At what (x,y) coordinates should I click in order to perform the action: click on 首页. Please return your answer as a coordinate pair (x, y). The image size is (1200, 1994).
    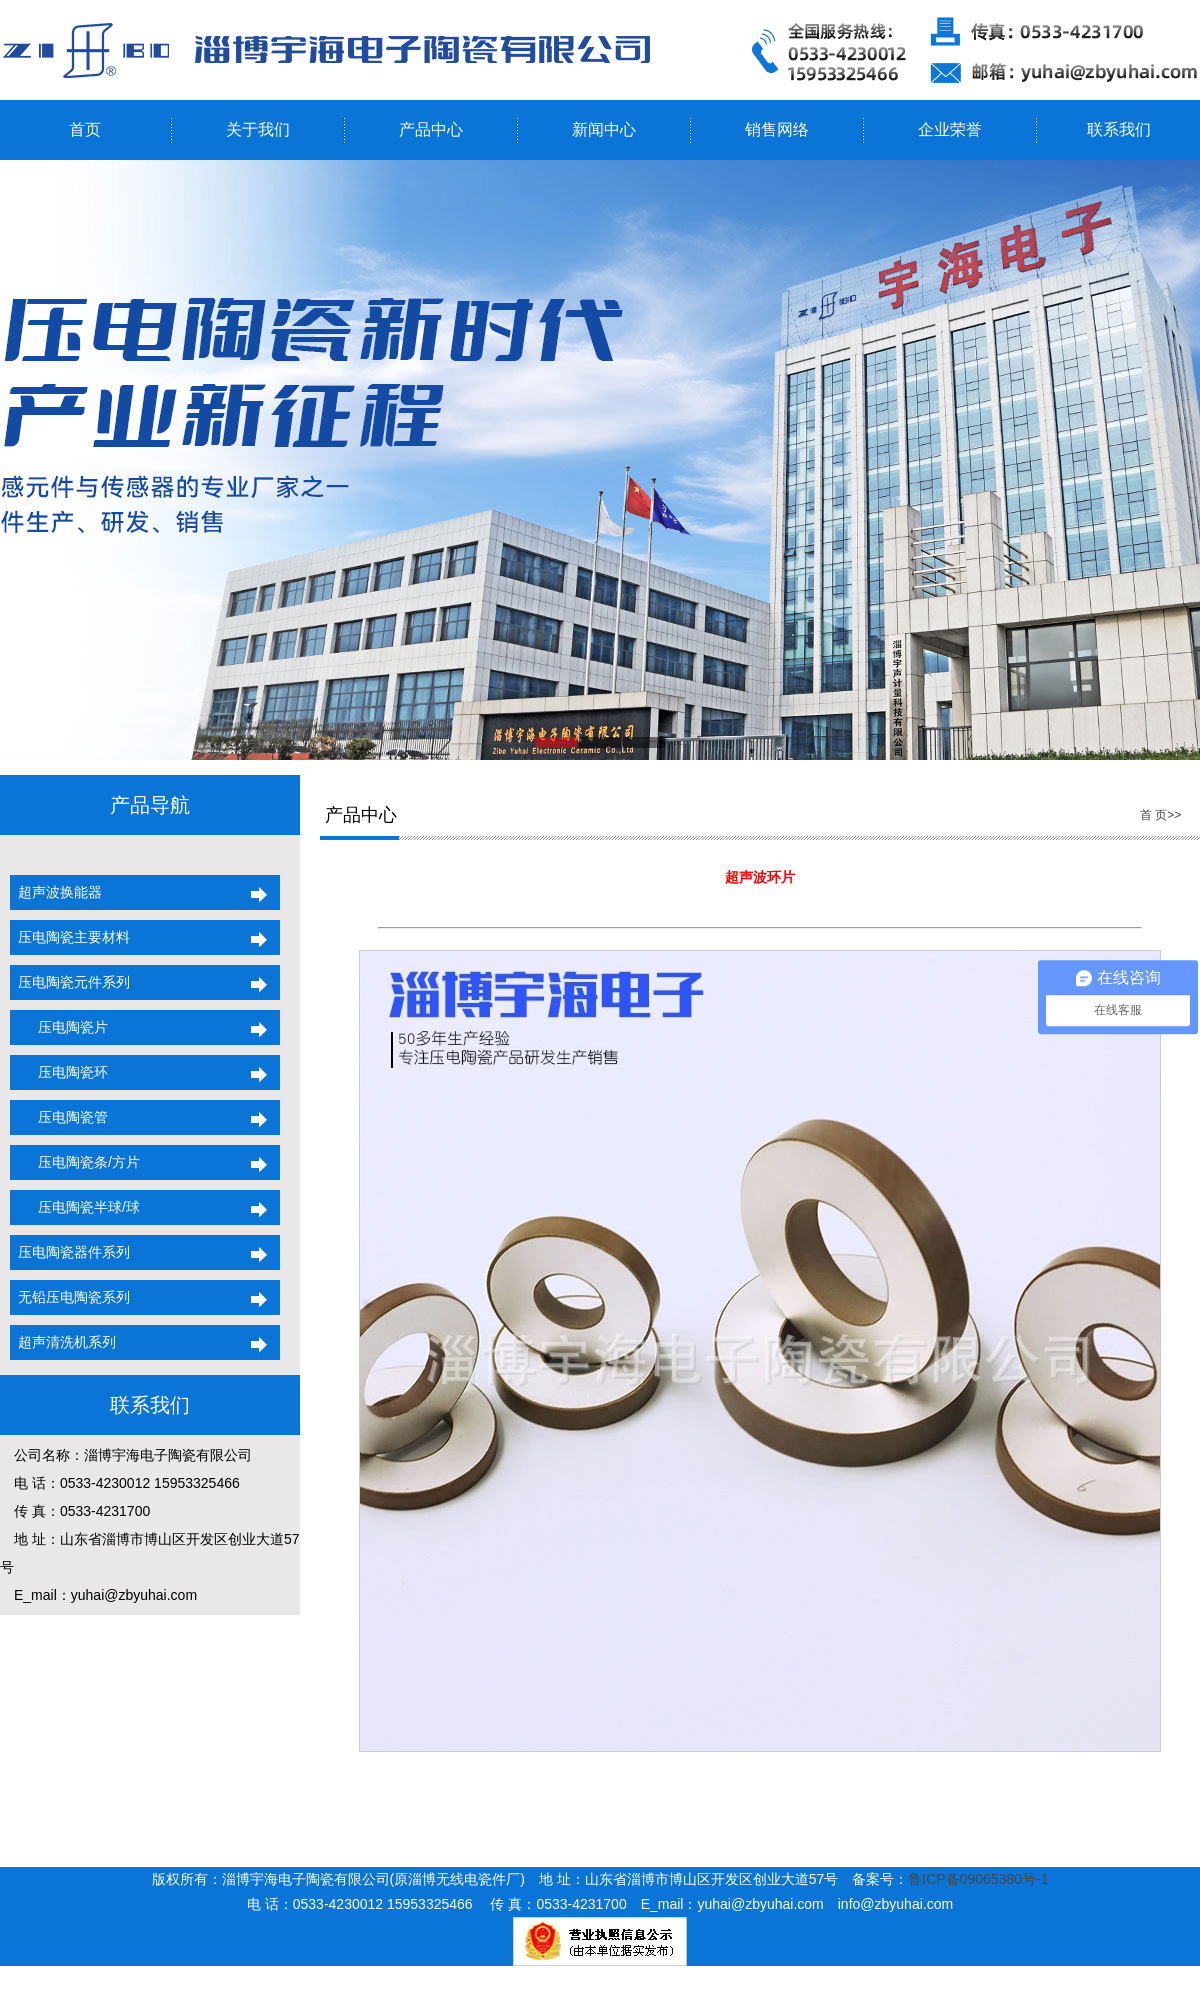
    Looking at the image, I should click on (85, 129).